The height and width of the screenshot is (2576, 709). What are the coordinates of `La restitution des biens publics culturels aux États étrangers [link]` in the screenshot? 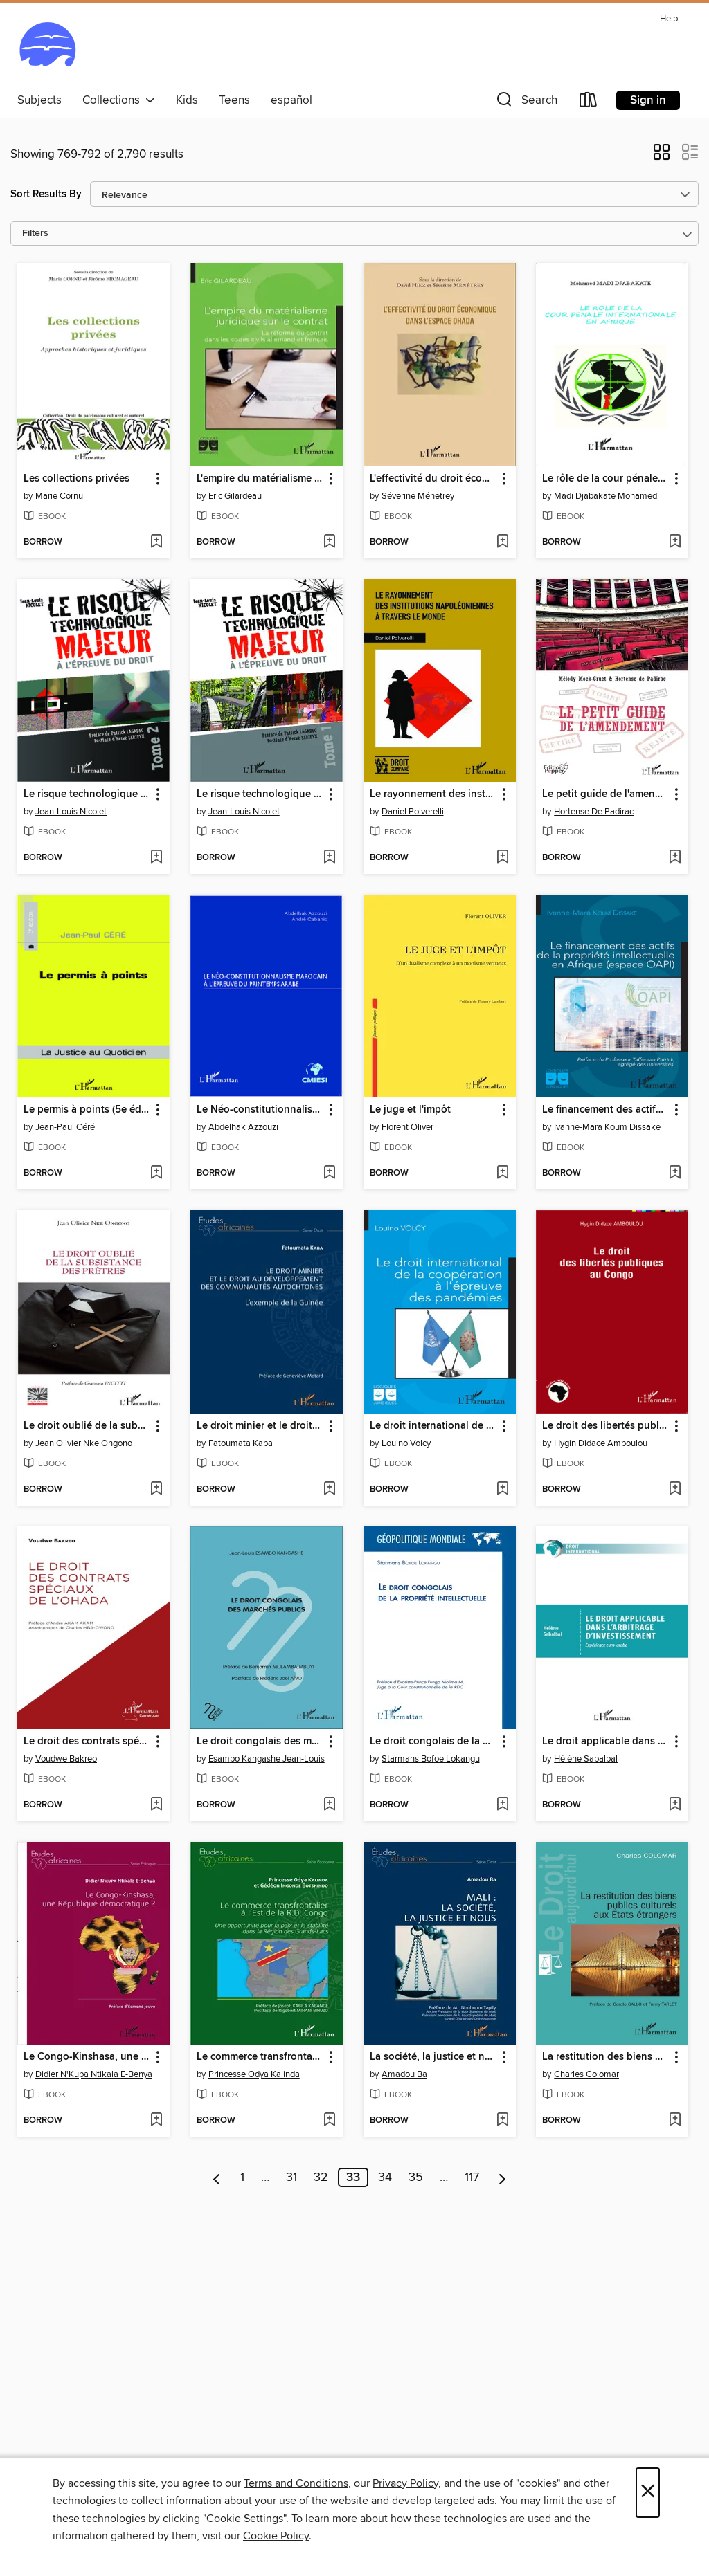 It's located at (605, 2057).